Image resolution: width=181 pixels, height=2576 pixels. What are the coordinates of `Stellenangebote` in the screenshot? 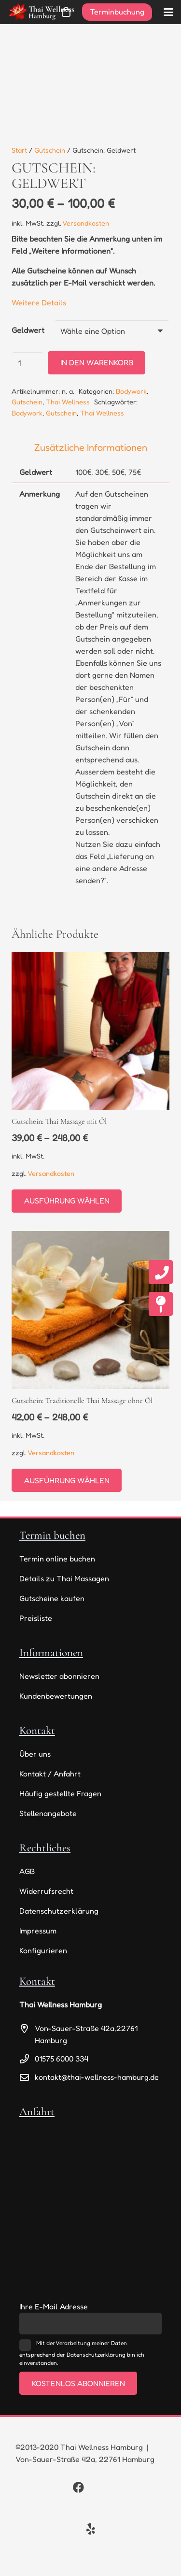 It's located at (48, 1813).